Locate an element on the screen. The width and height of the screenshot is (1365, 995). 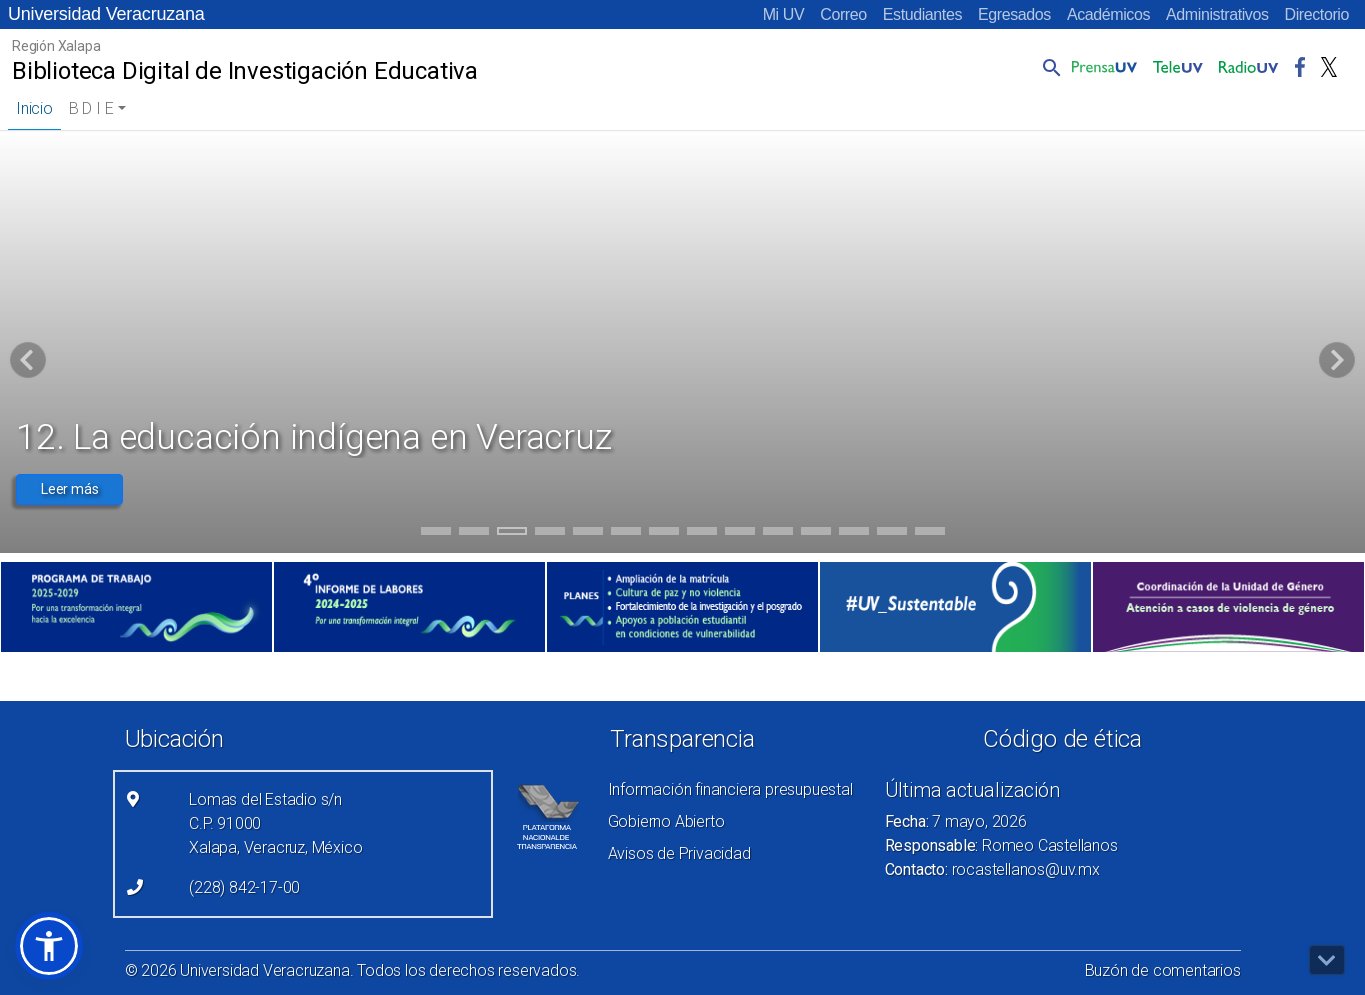
Correo [Correo (el vínculo abre en una nueva pestaña)] is located at coordinates (843, 14).